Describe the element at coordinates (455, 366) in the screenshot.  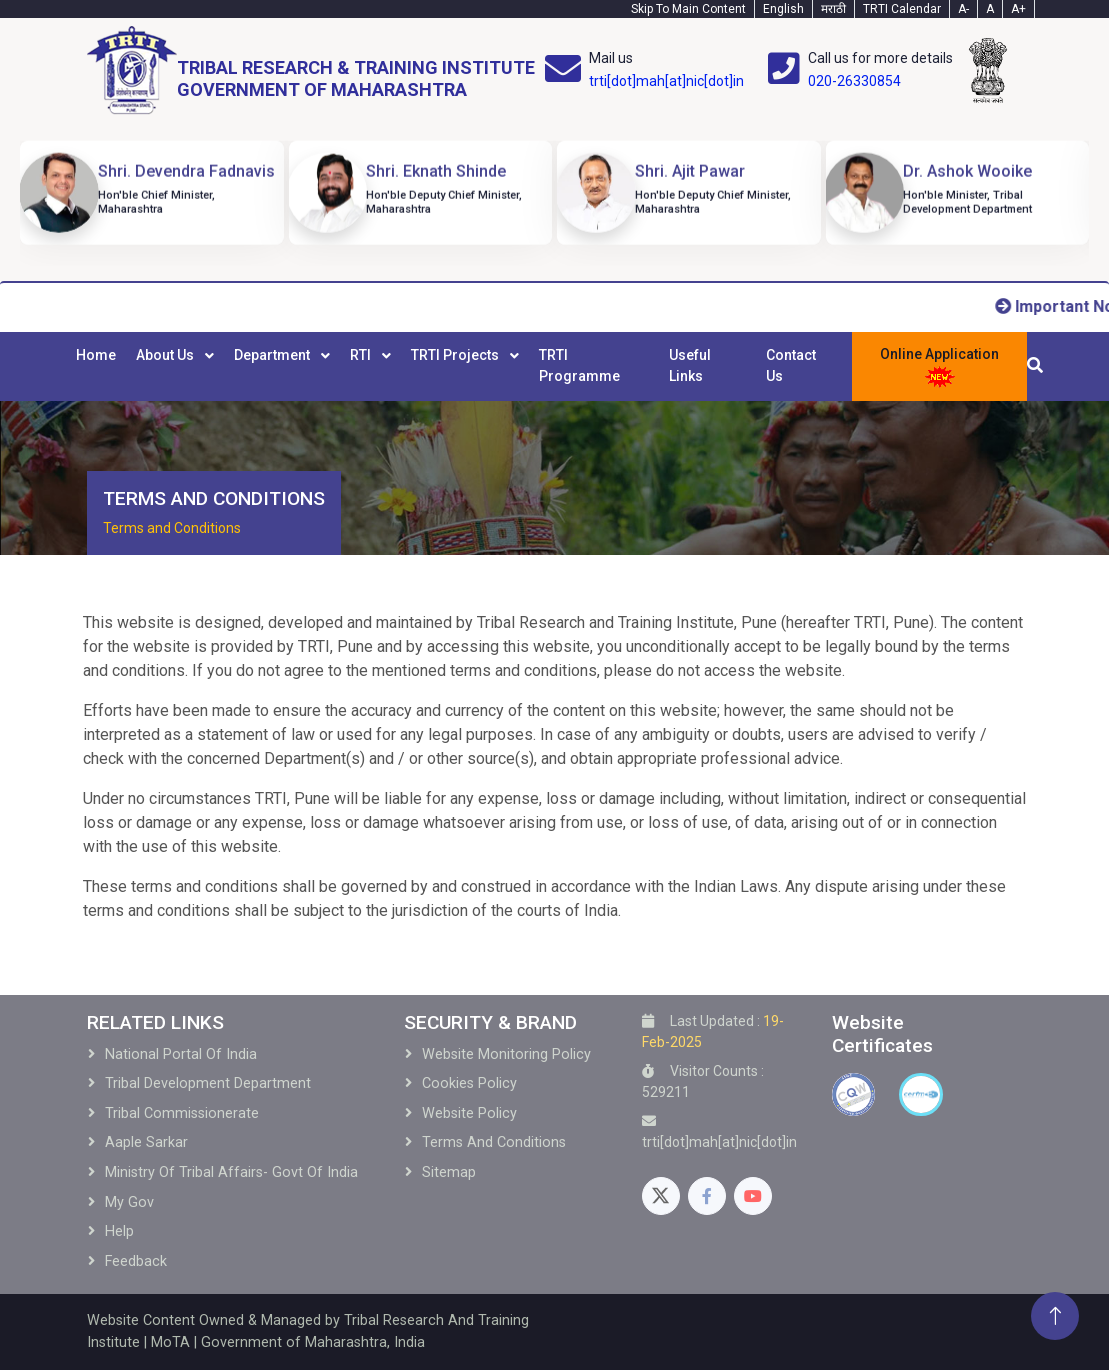
I see `[menubar]` at that location.